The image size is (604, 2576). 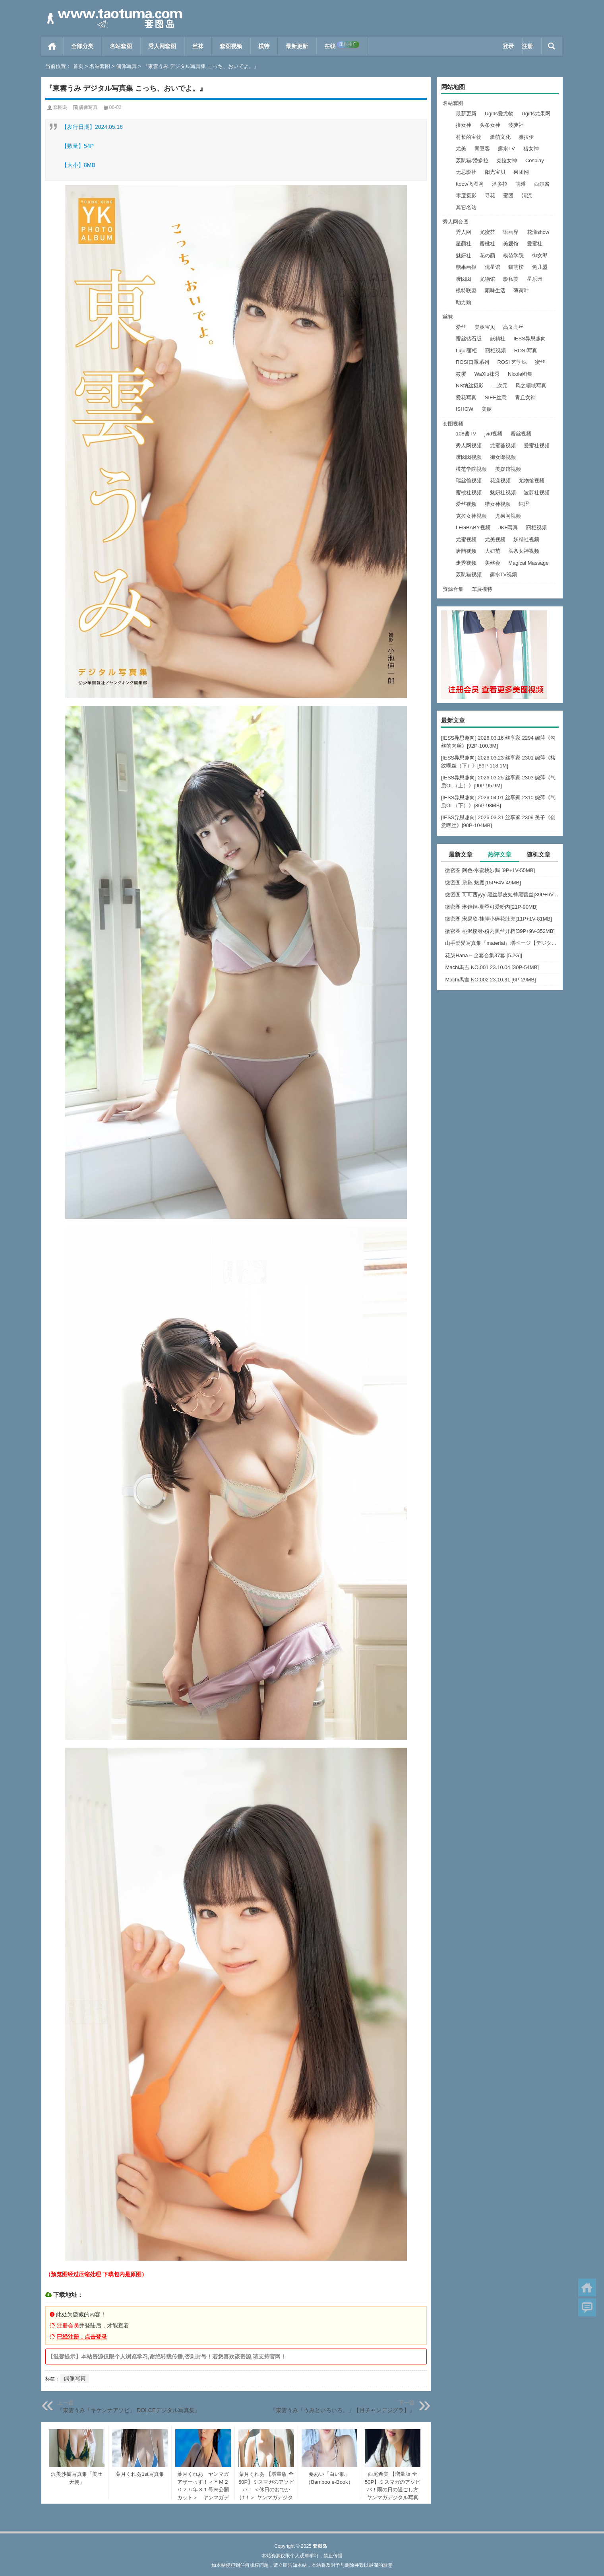 What do you see at coordinates (487, 232) in the screenshot?
I see `尤蜜荟` at bounding box center [487, 232].